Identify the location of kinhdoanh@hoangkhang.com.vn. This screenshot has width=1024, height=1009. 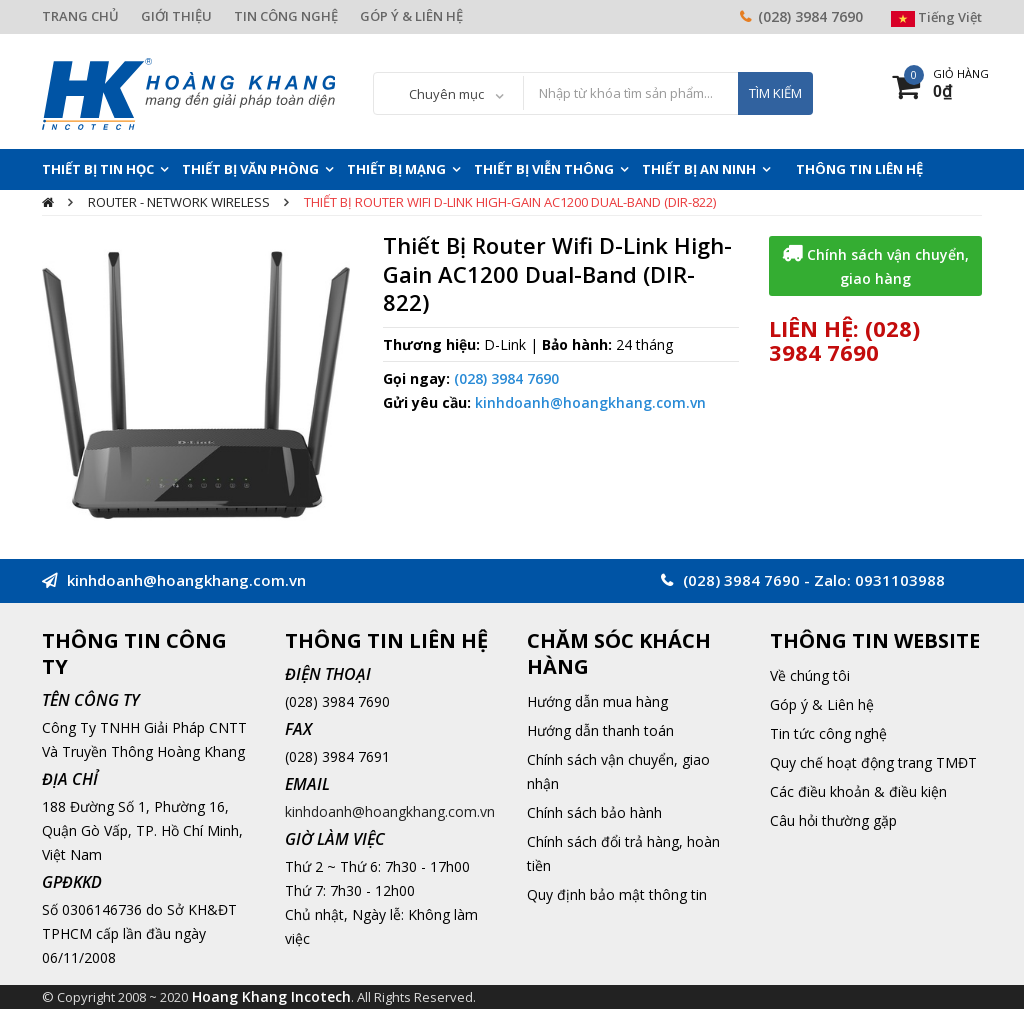
(590, 402).